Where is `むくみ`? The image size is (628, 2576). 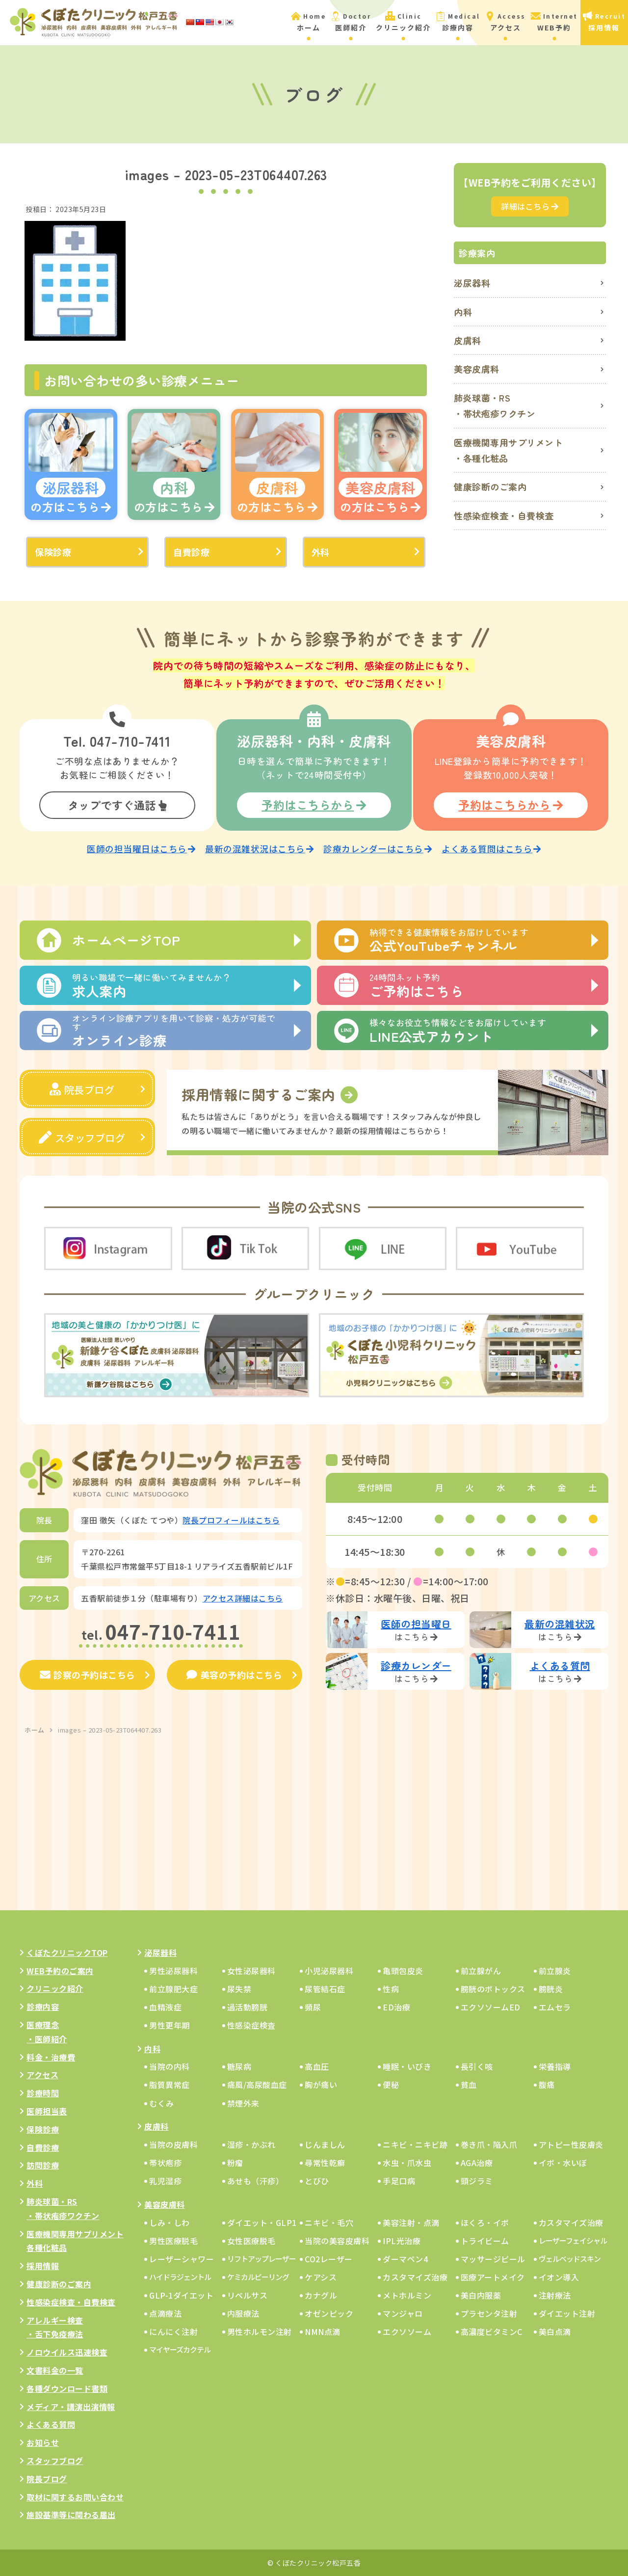 むくみ is located at coordinates (161, 2102).